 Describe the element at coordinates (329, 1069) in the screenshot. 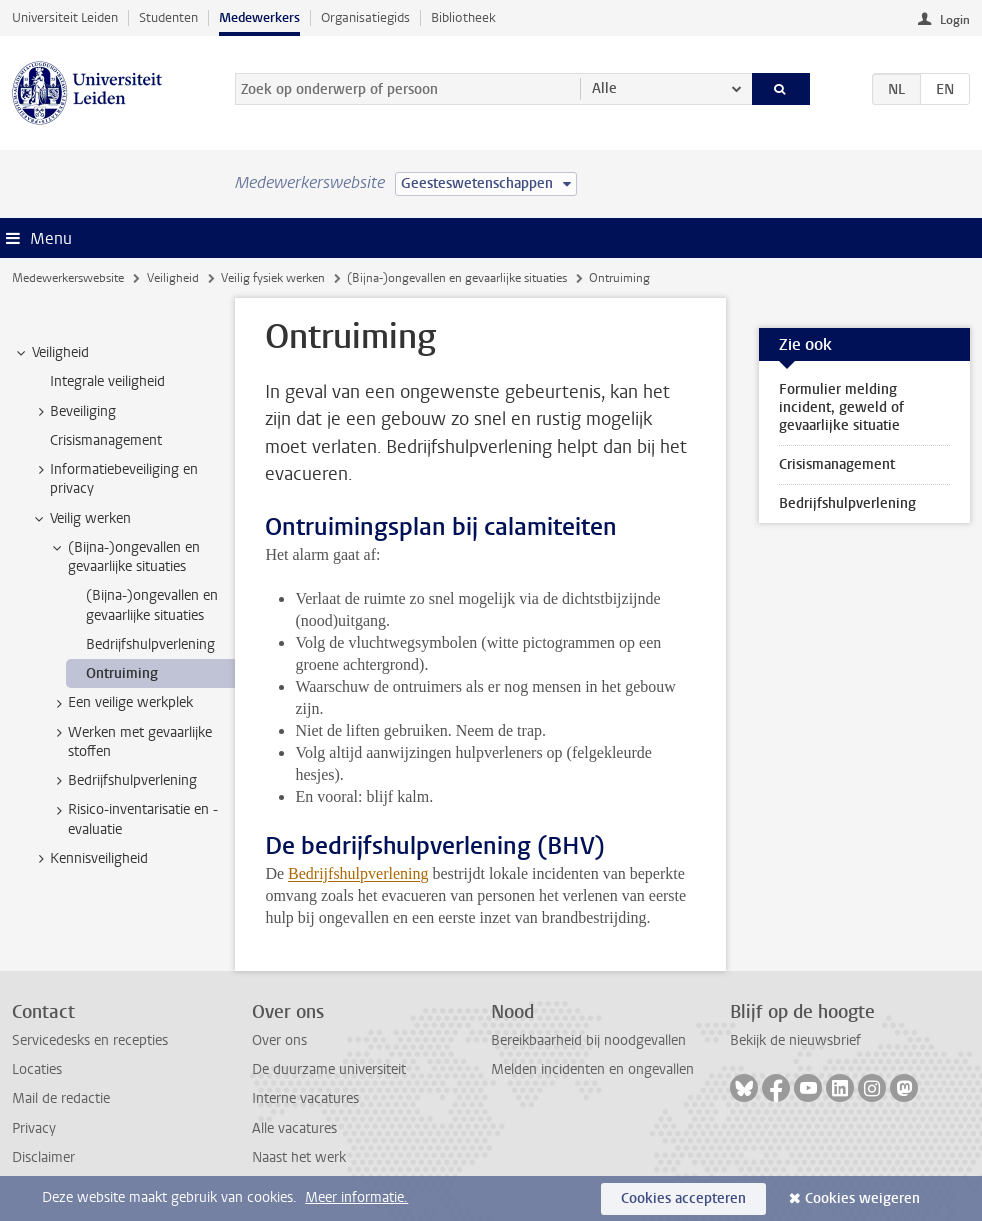

I see `De duurzame universiteit` at that location.